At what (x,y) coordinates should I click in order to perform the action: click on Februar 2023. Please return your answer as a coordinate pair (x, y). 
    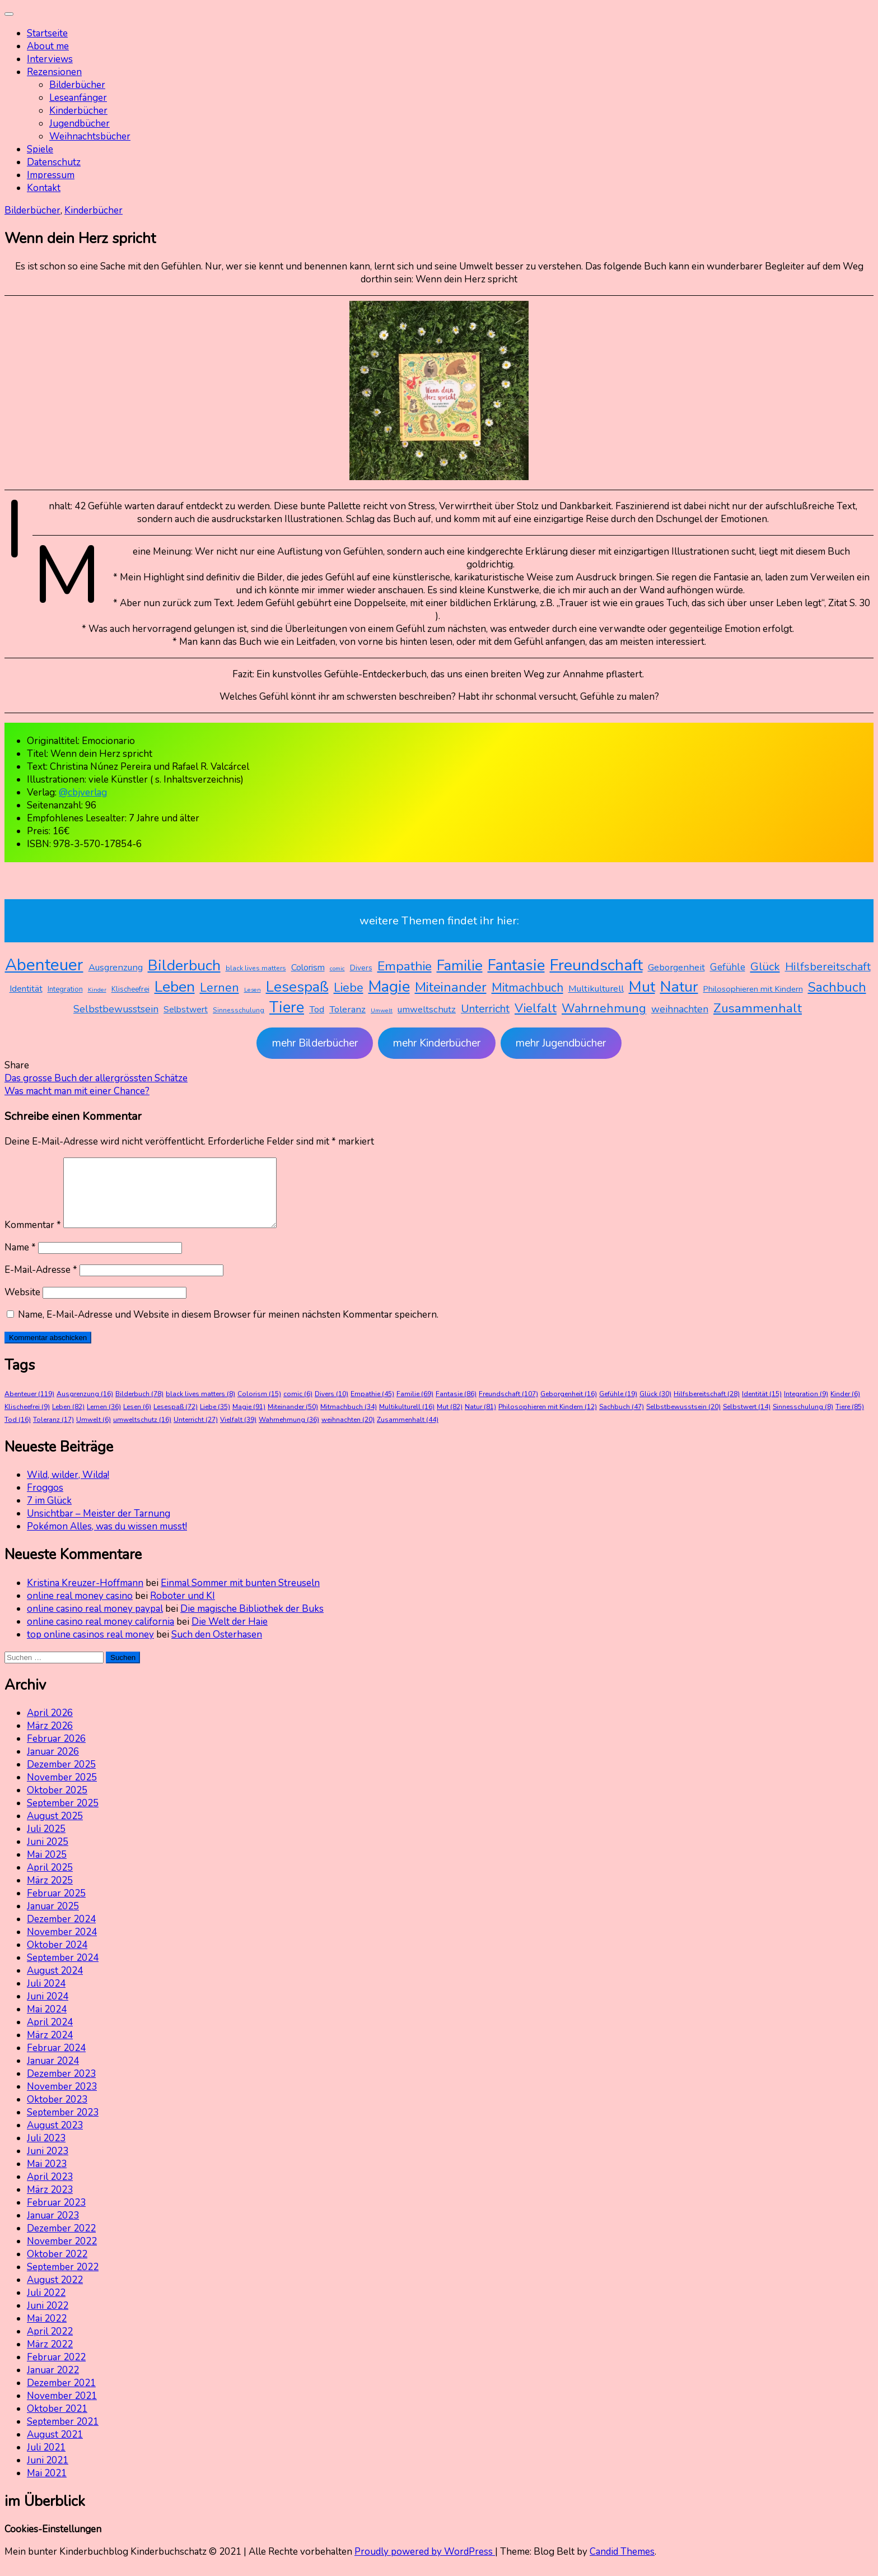
    Looking at the image, I should click on (56, 2216).